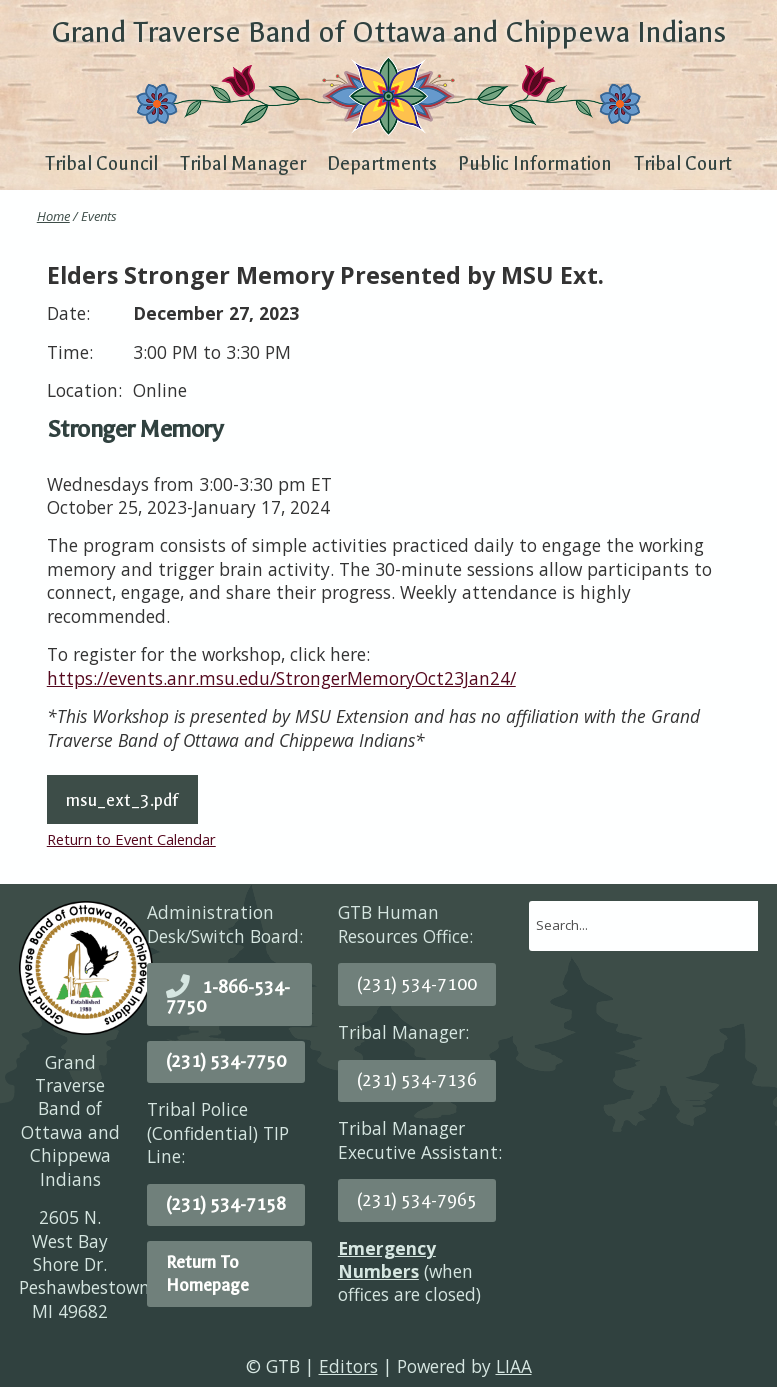 The width and height of the screenshot is (777, 1387). Describe the element at coordinates (281, 678) in the screenshot. I see `https://events.anr.msu.edu/StrongerMemoryOct23Jan24/` at that location.